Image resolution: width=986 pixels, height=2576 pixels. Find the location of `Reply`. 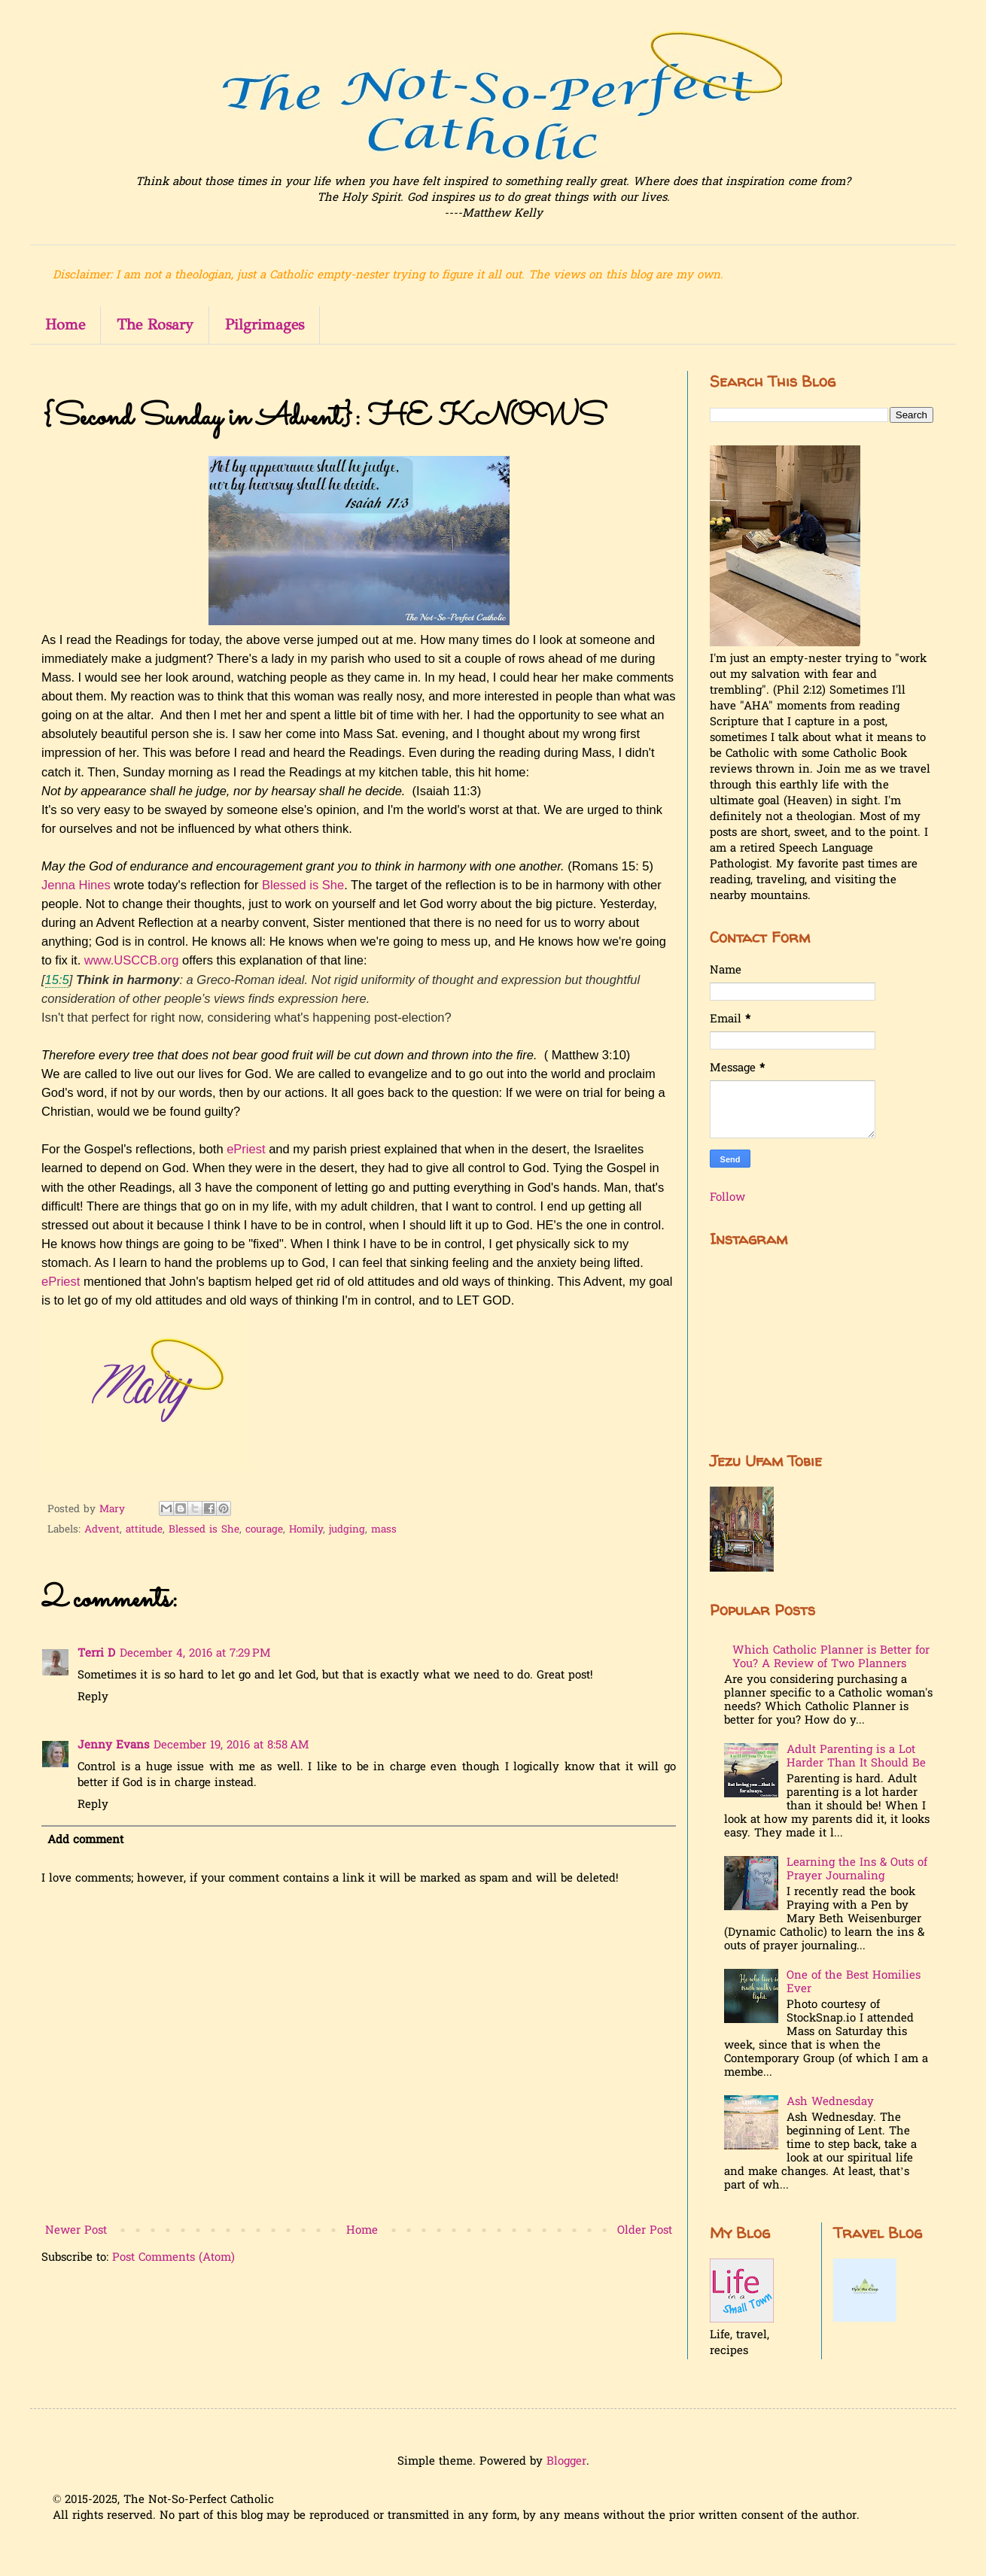

Reply is located at coordinates (93, 1697).